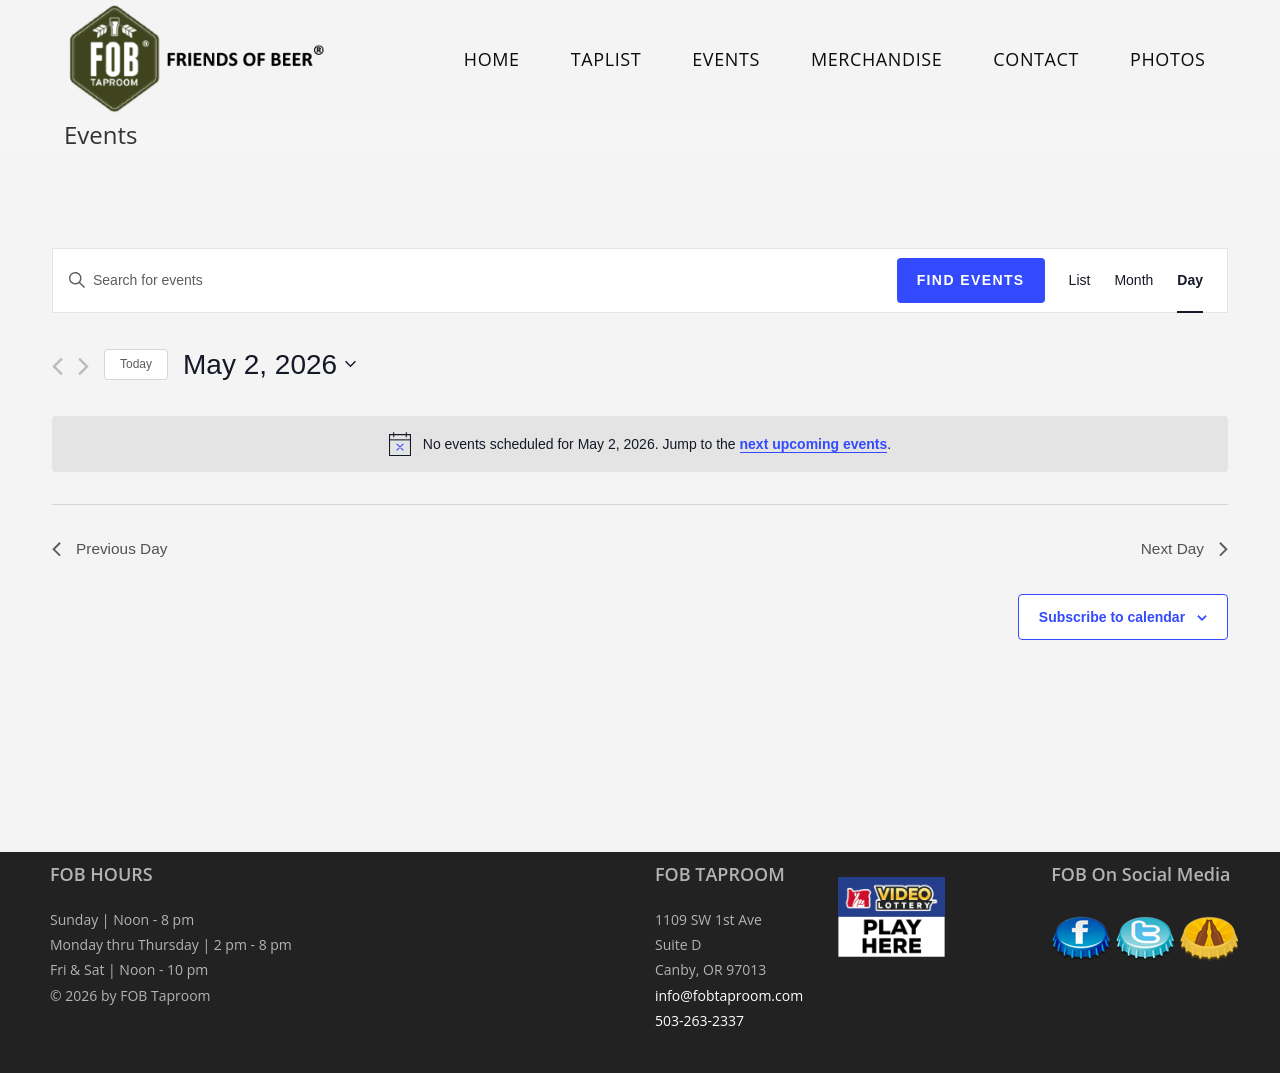 Image resolution: width=1280 pixels, height=1073 pixels. What do you see at coordinates (971, 280) in the screenshot?
I see `Find Events` at bounding box center [971, 280].